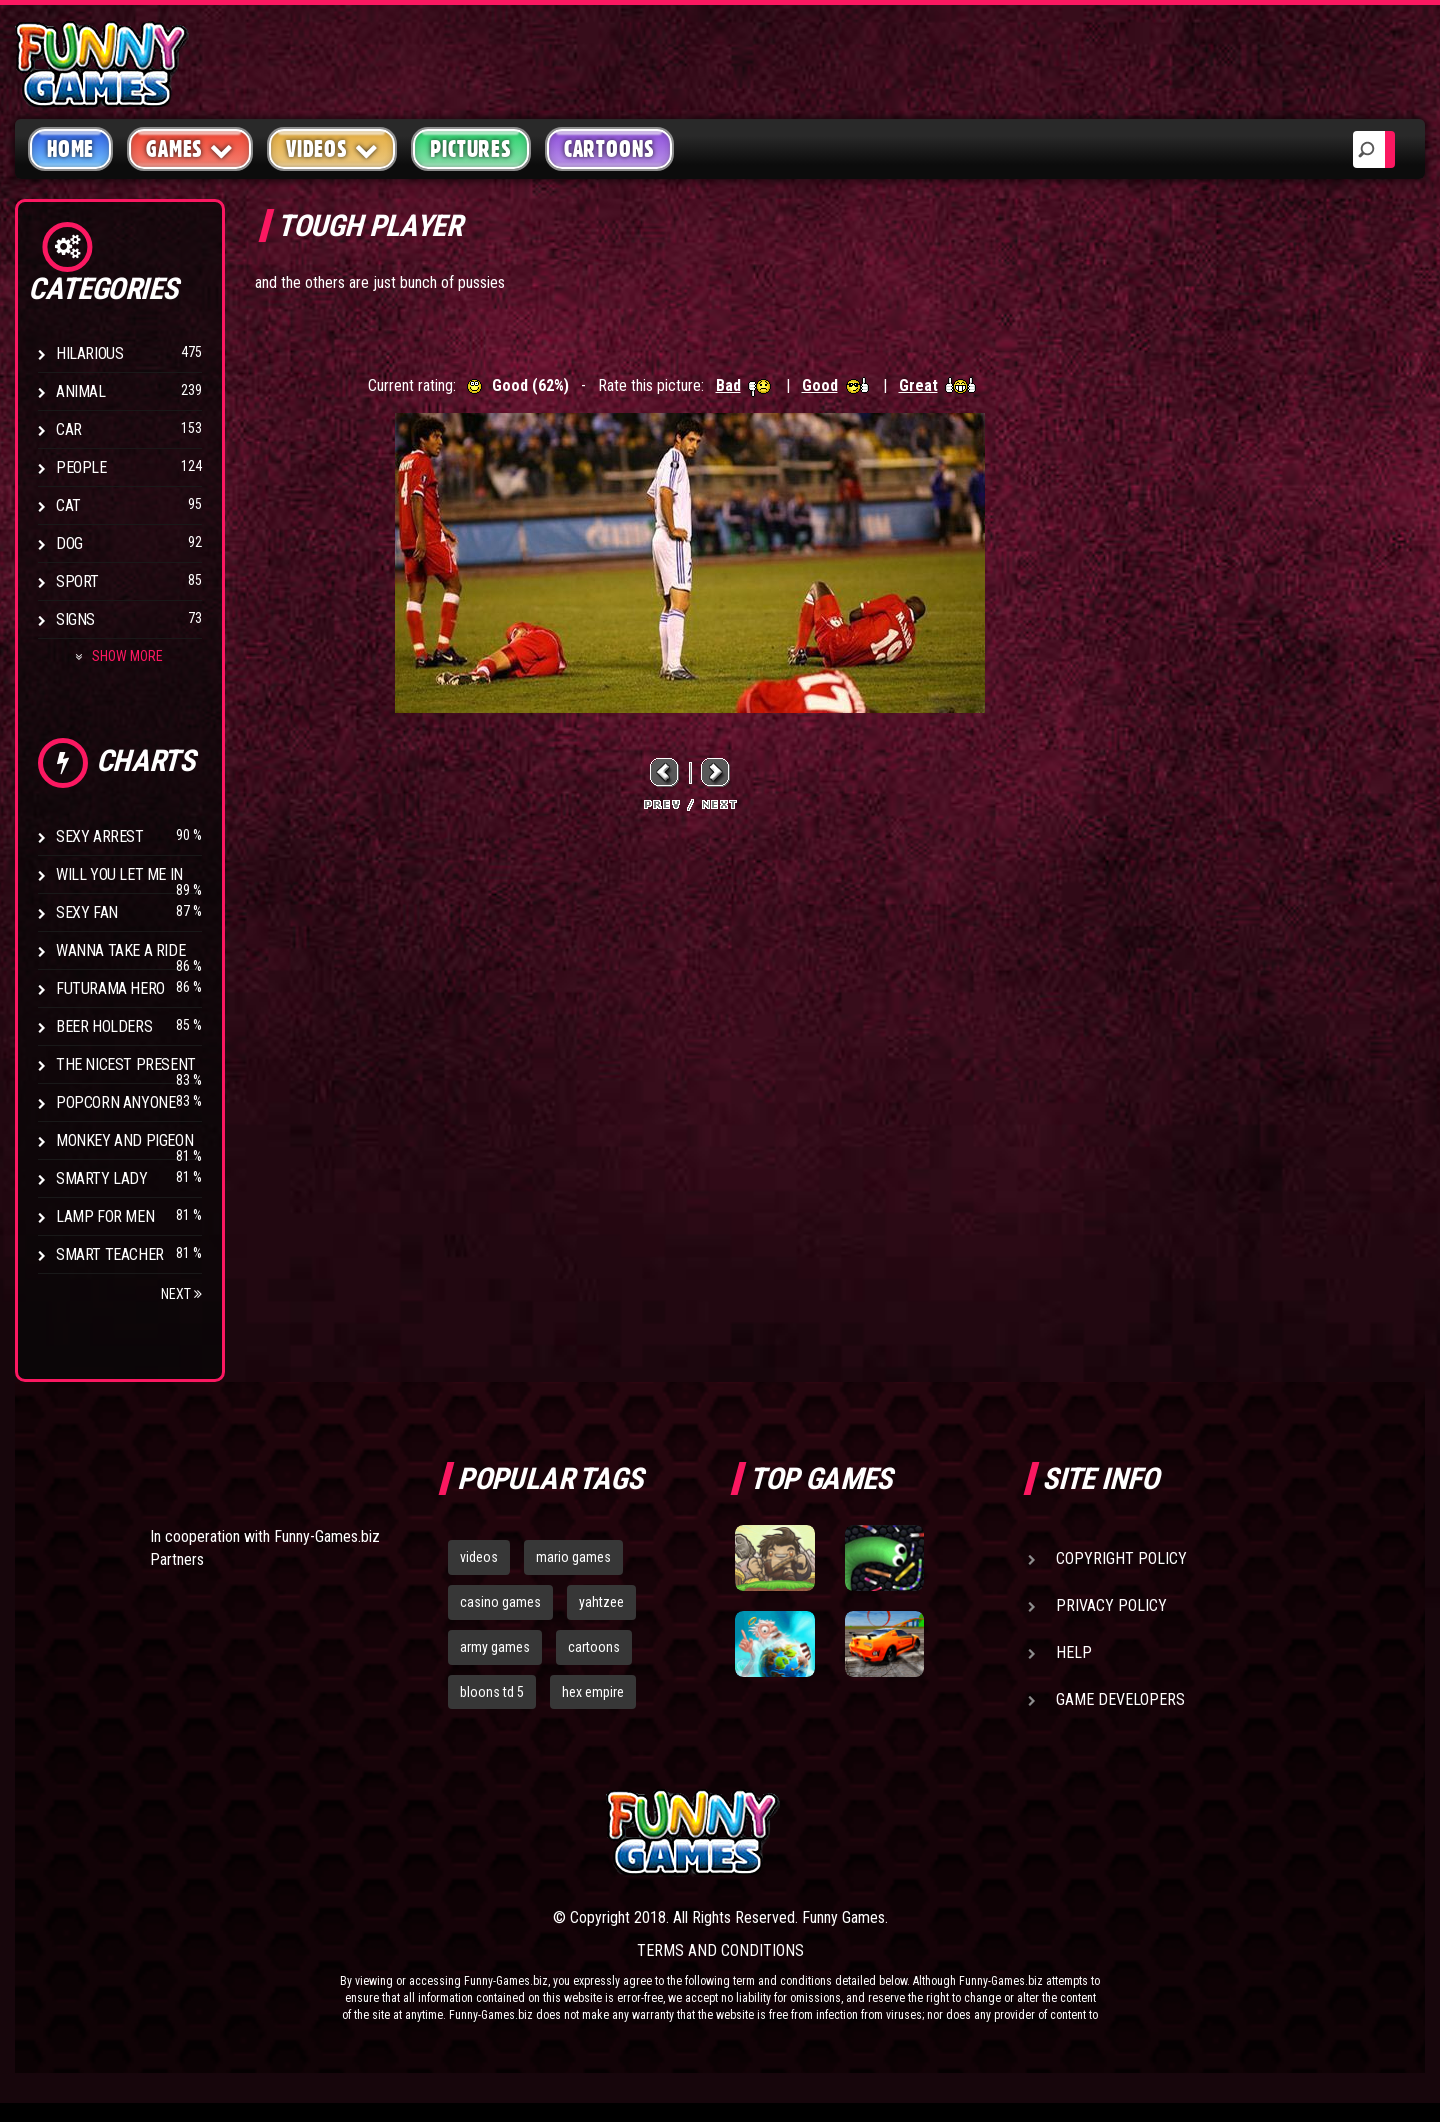 Image resolution: width=1440 pixels, height=2122 pixels. Describe the element at coordinates (1111, 1605) in the screenshot. I see `Privacy Policy` at that location.